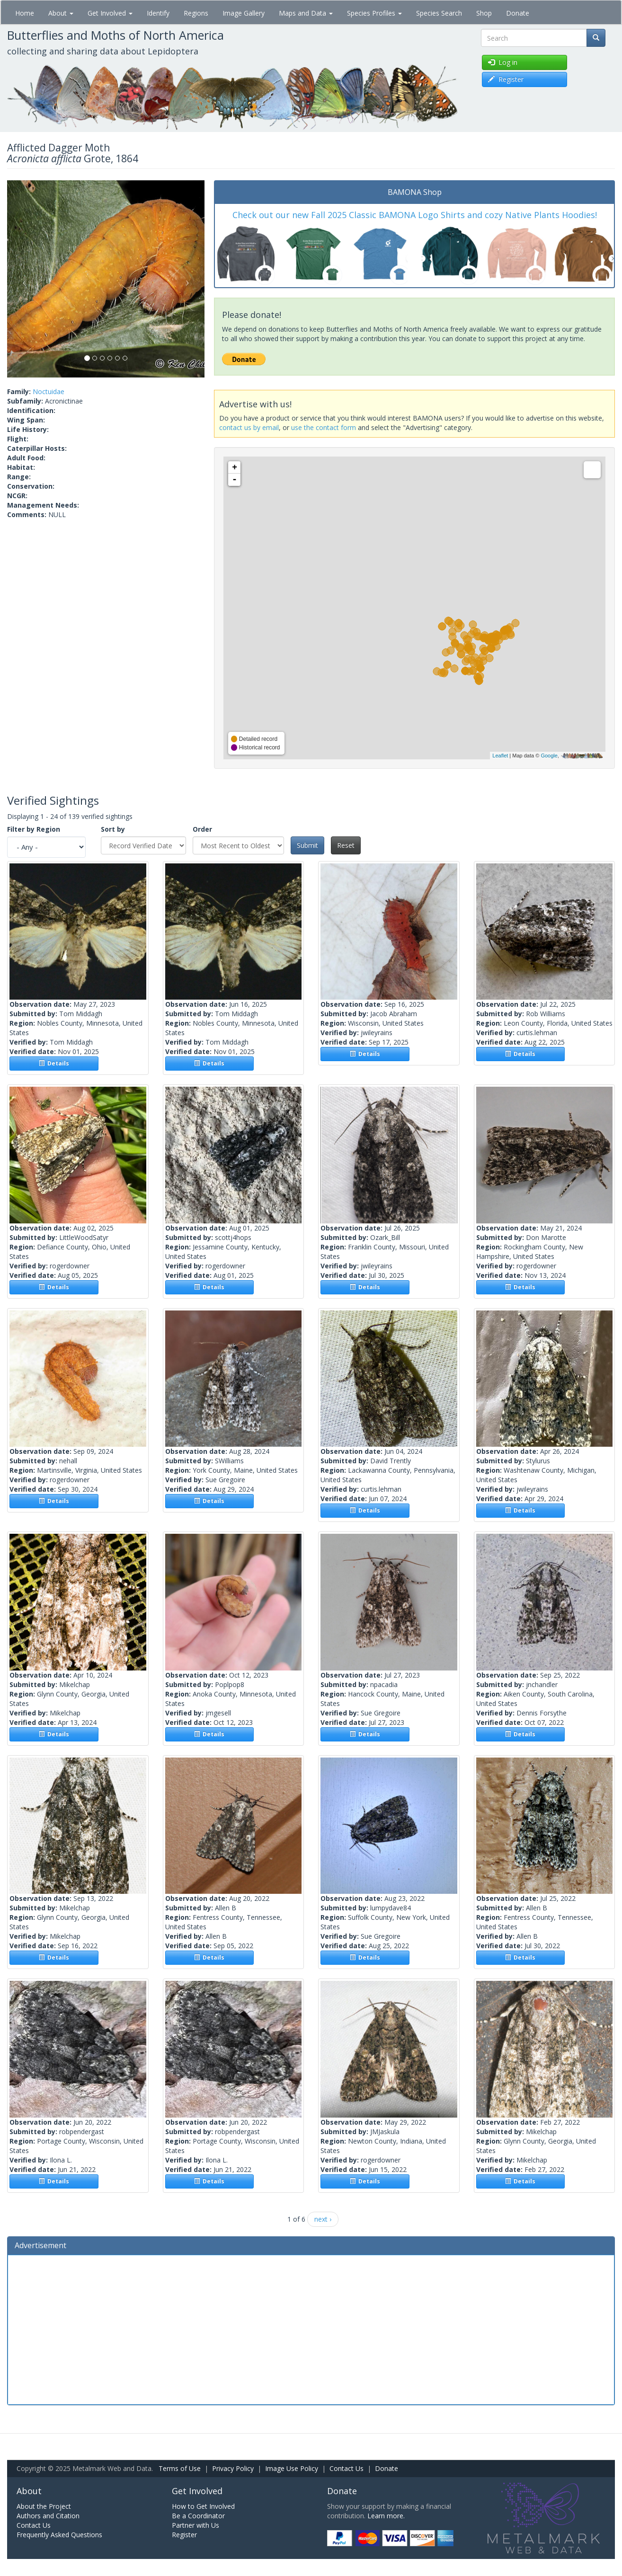 The height and width of the screenshot is (2576, 622). What do you see at coordinates (59, 2534) in the screenshot?
I see `Frequently Asked Questions` at bounding box center [59, 2534].